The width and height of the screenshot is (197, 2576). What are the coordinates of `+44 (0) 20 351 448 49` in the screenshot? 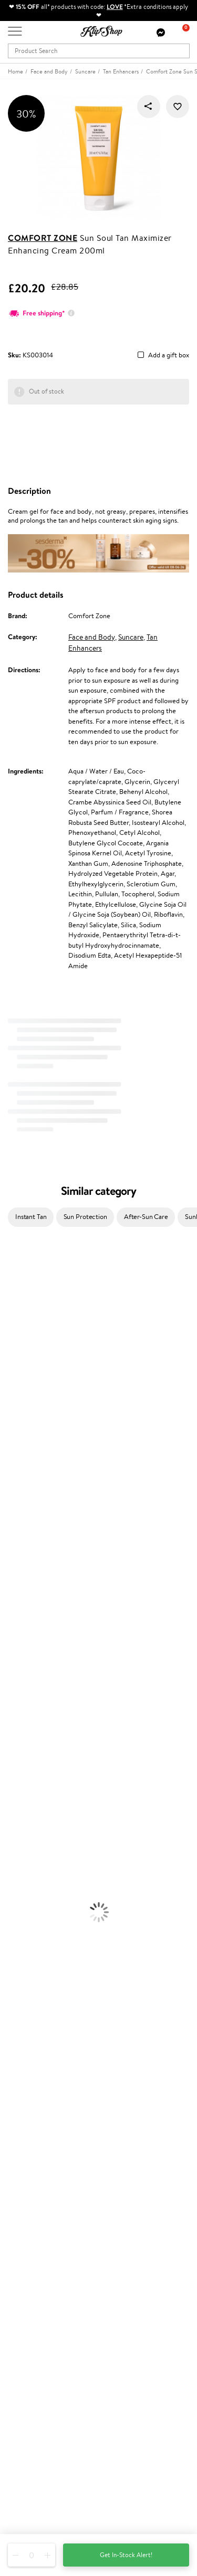 It's located at (41, 2455).